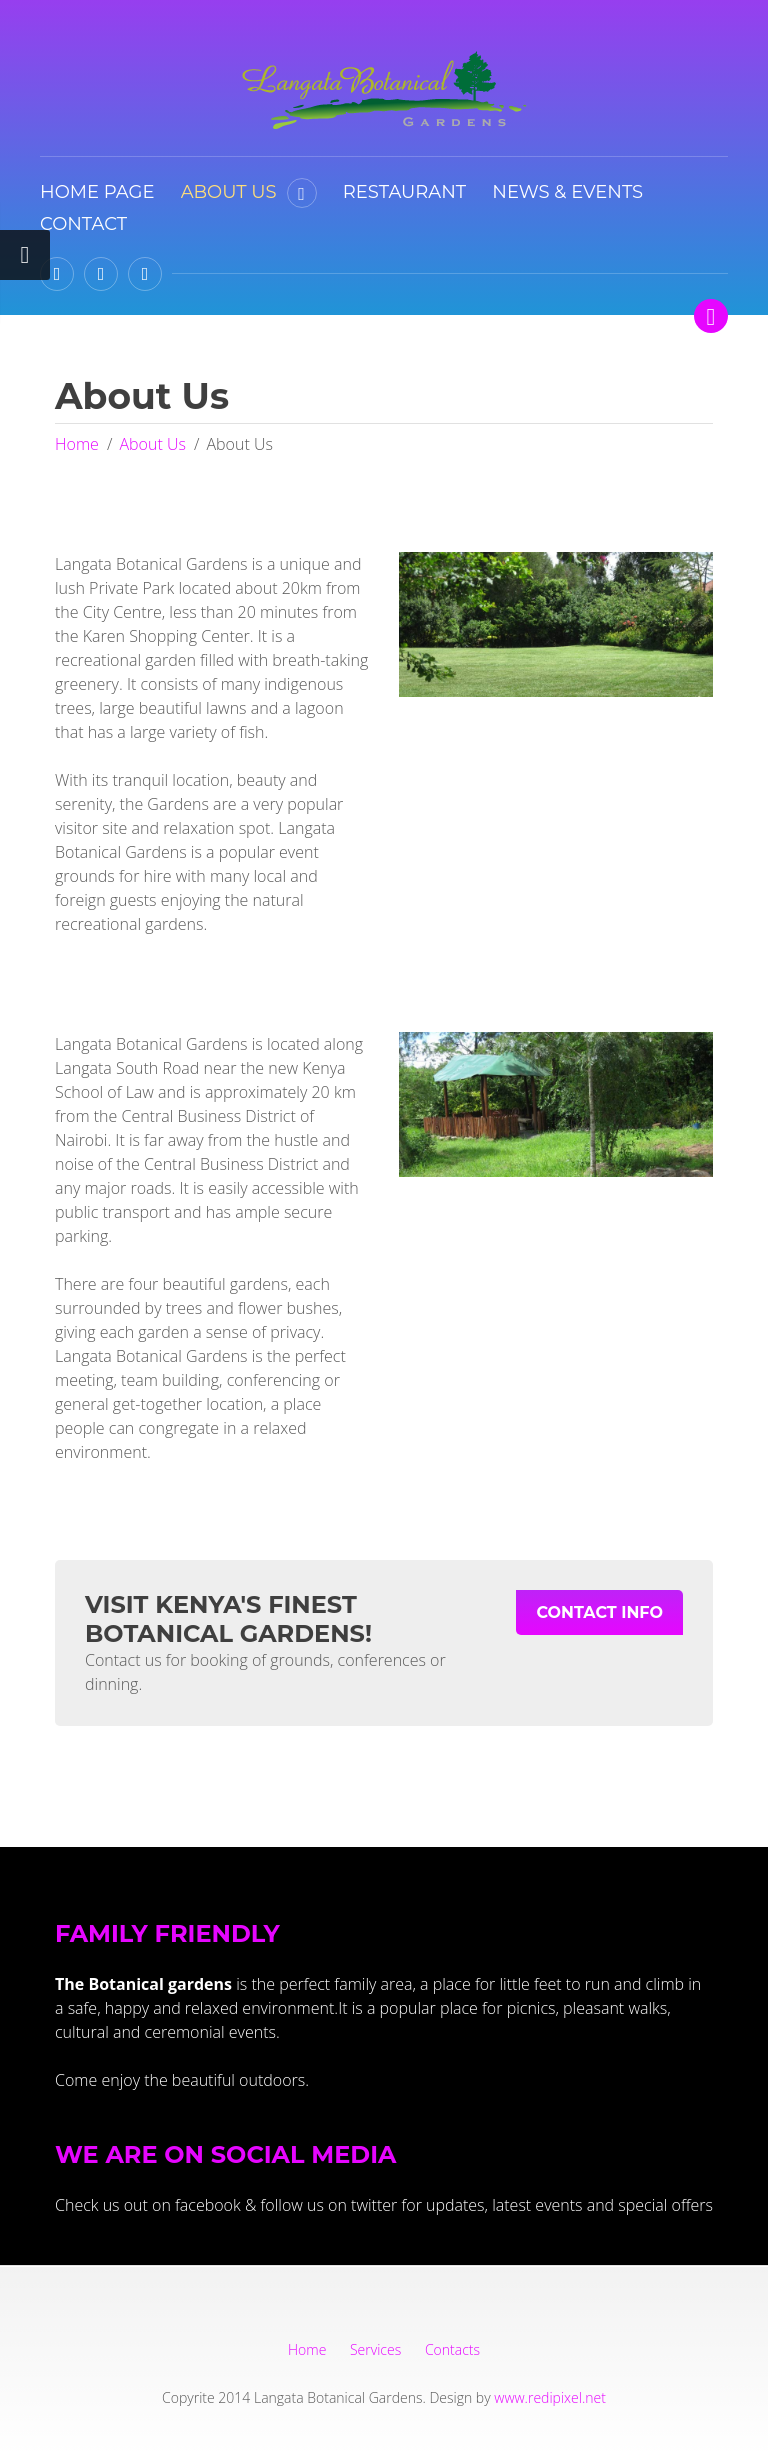  Describe the element at coordinates (567, 192) in the screenshot. I see `News & Events` at that location.